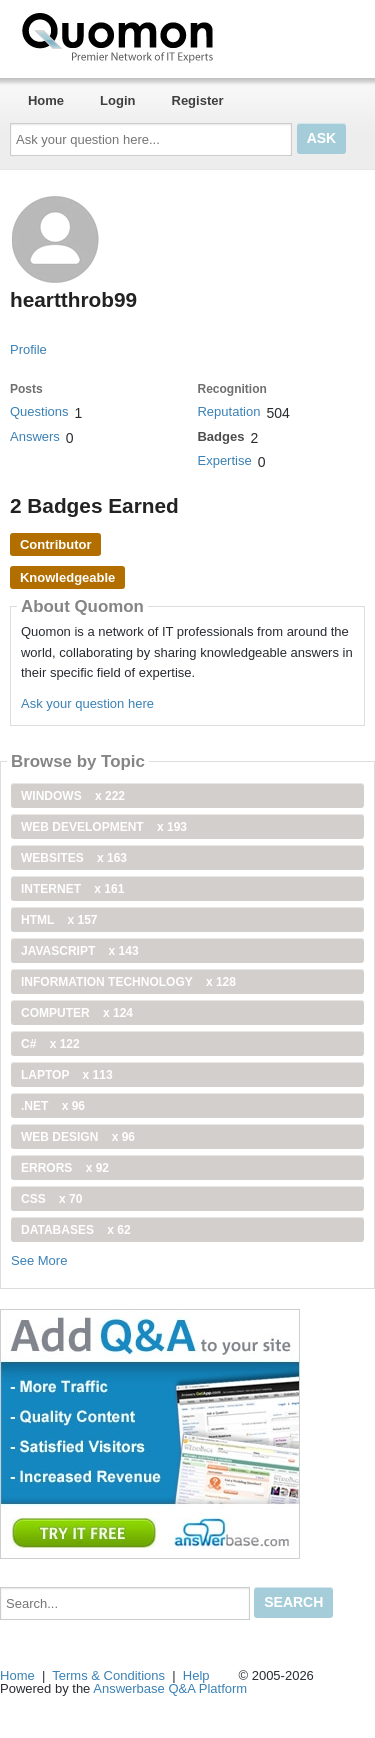 The image size is (375, 1738). What do you see at coordinates (74, 858) in the screenshot?
I see `Websites` at bounding box center [74, 858].